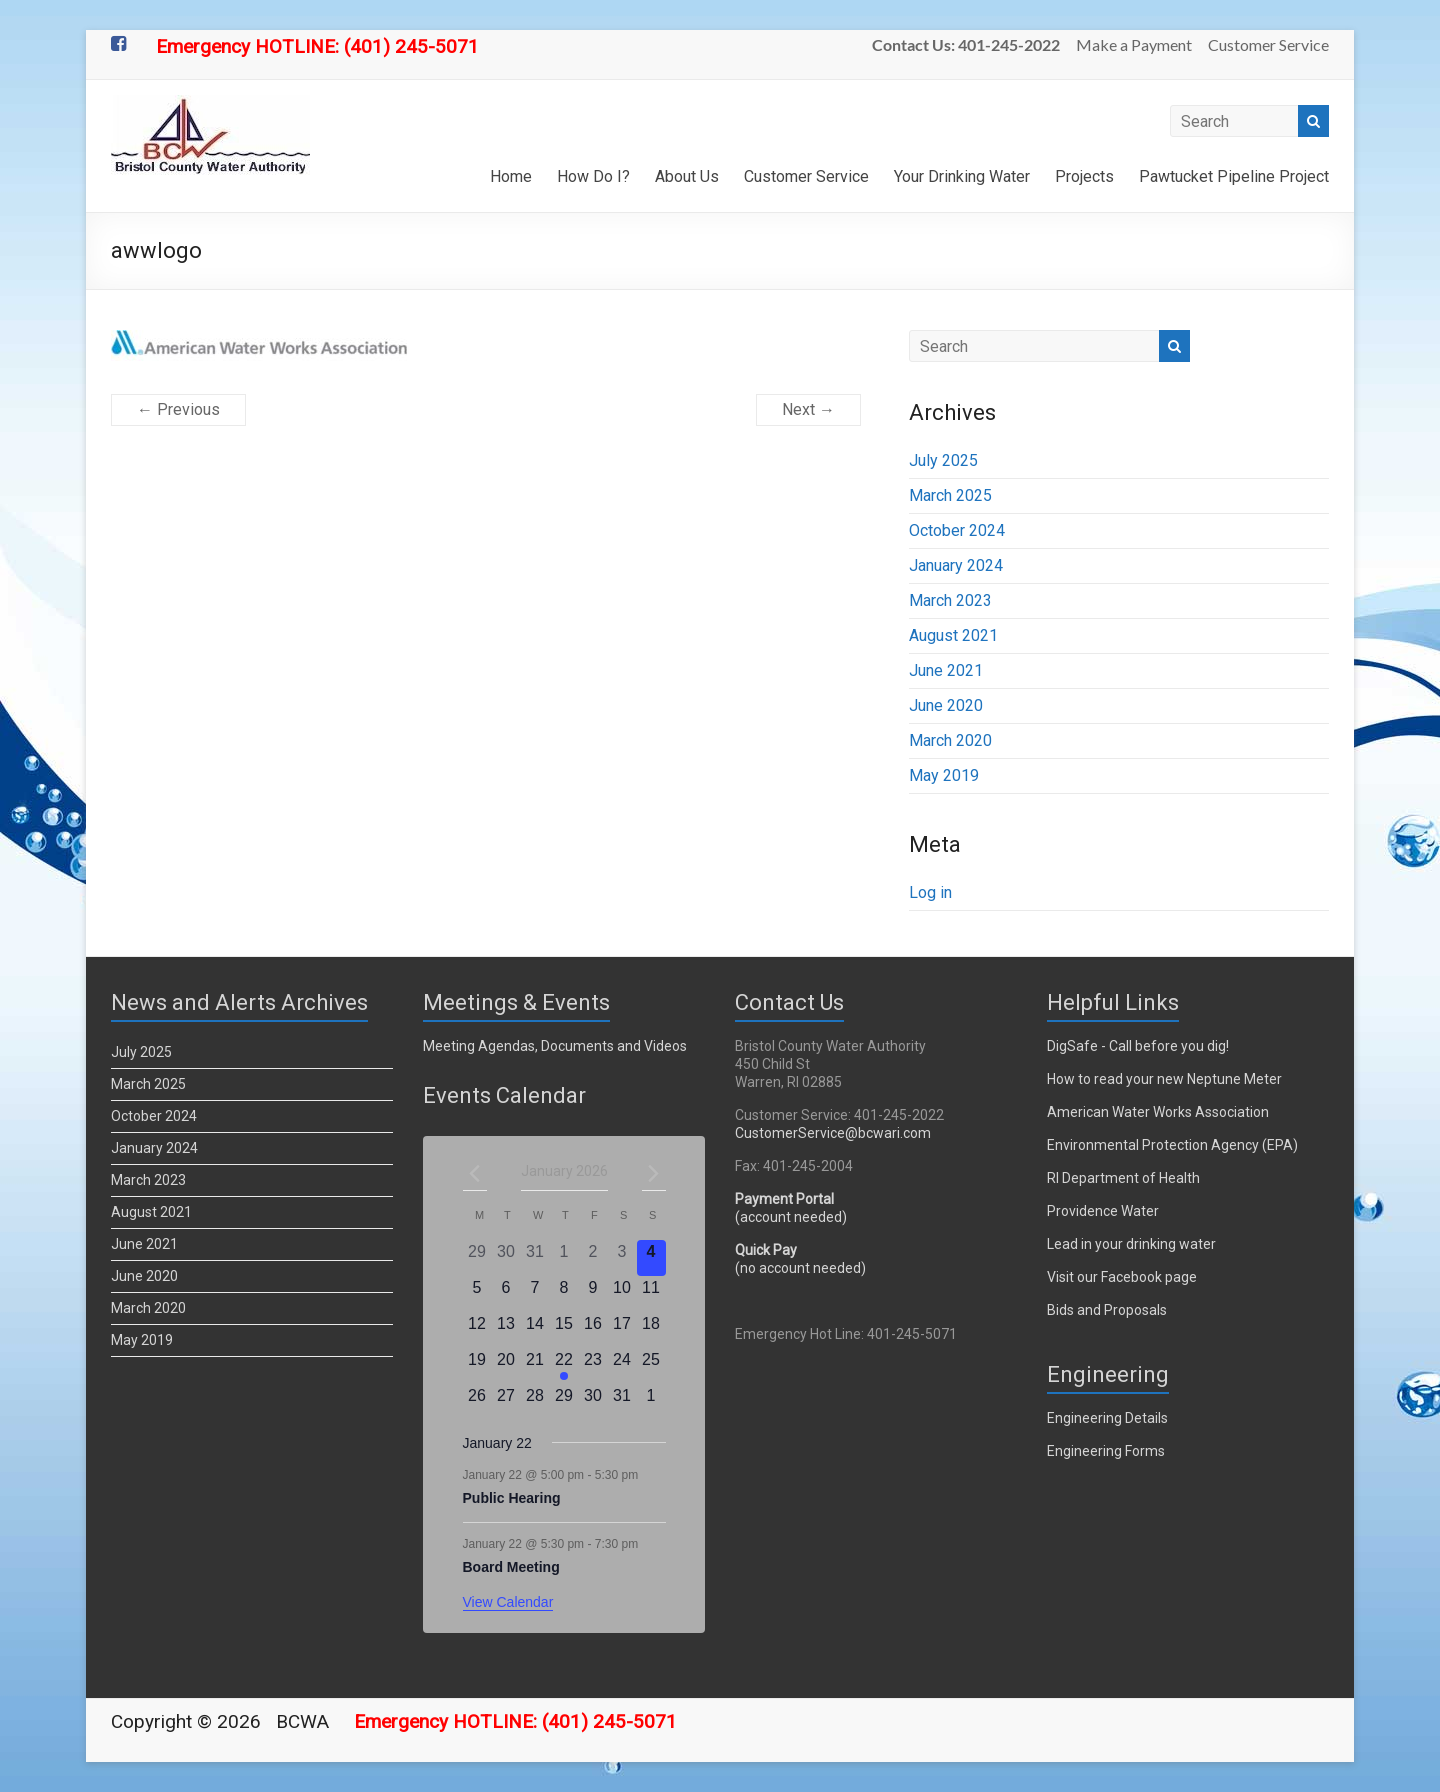 The height and width of the screenshot is (1792, 1440). What do you see at coordinates (564, 1258) in the screenshot?
I see `[January 1, 0 events]` at bounding box center [564, 1258].